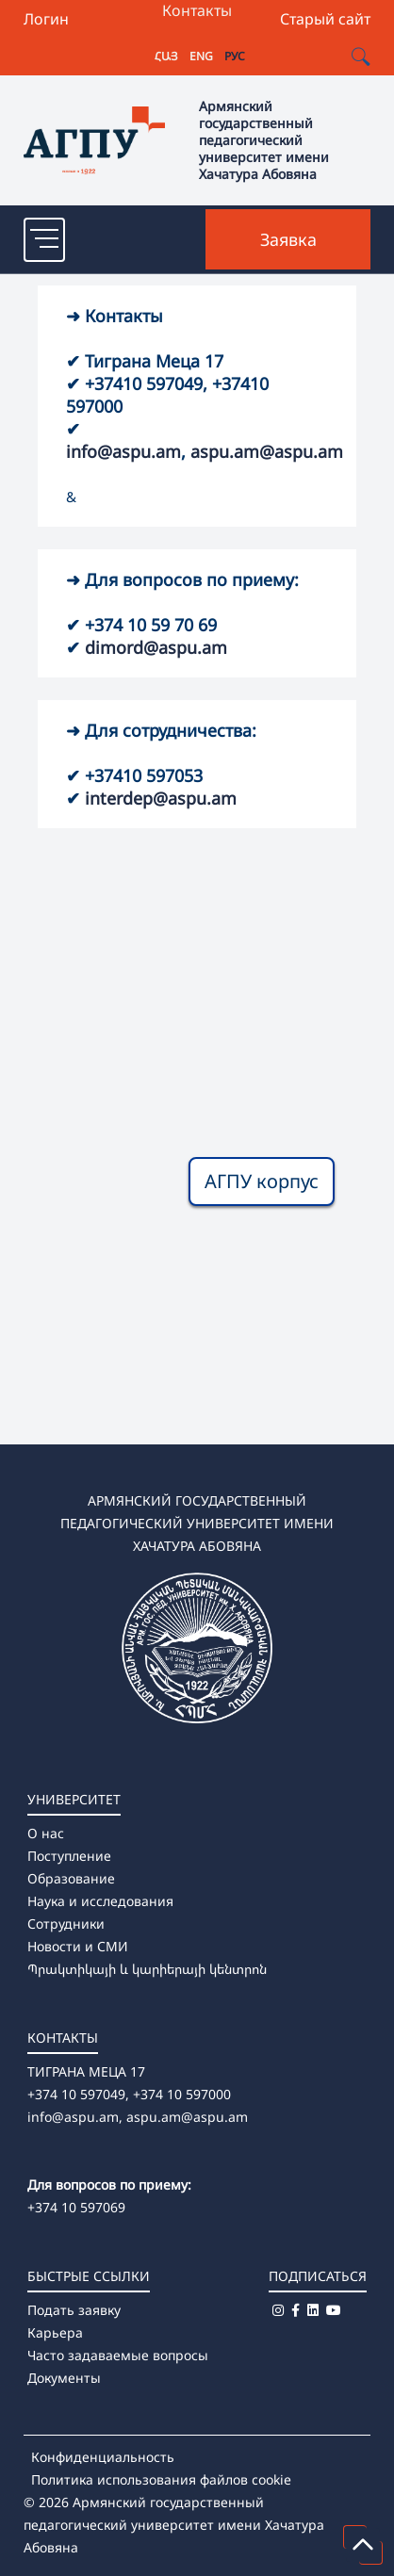 The image size is (394, 2576). I want to click on ENG, so click(201, 56).